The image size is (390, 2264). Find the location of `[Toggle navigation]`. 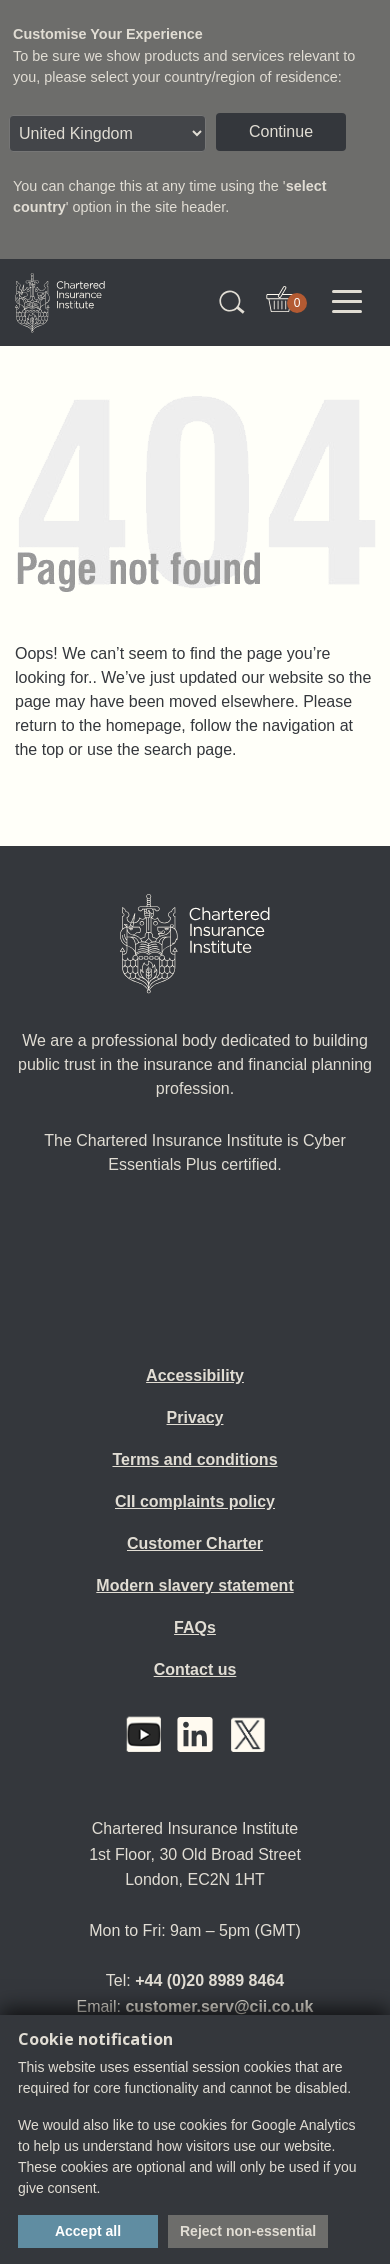

[Toggle navigation] is located at coordinates (347, 302).